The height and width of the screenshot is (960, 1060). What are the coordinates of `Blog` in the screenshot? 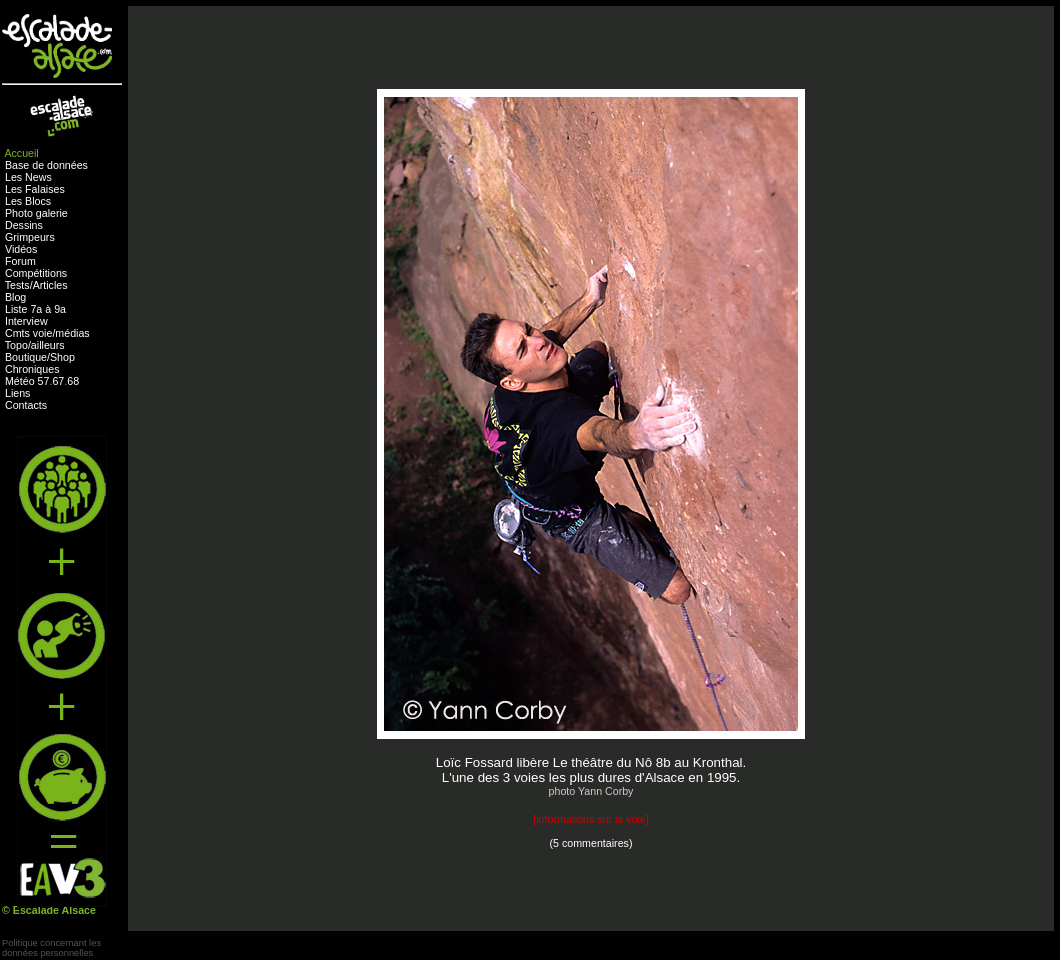 It's located at (15, 297).